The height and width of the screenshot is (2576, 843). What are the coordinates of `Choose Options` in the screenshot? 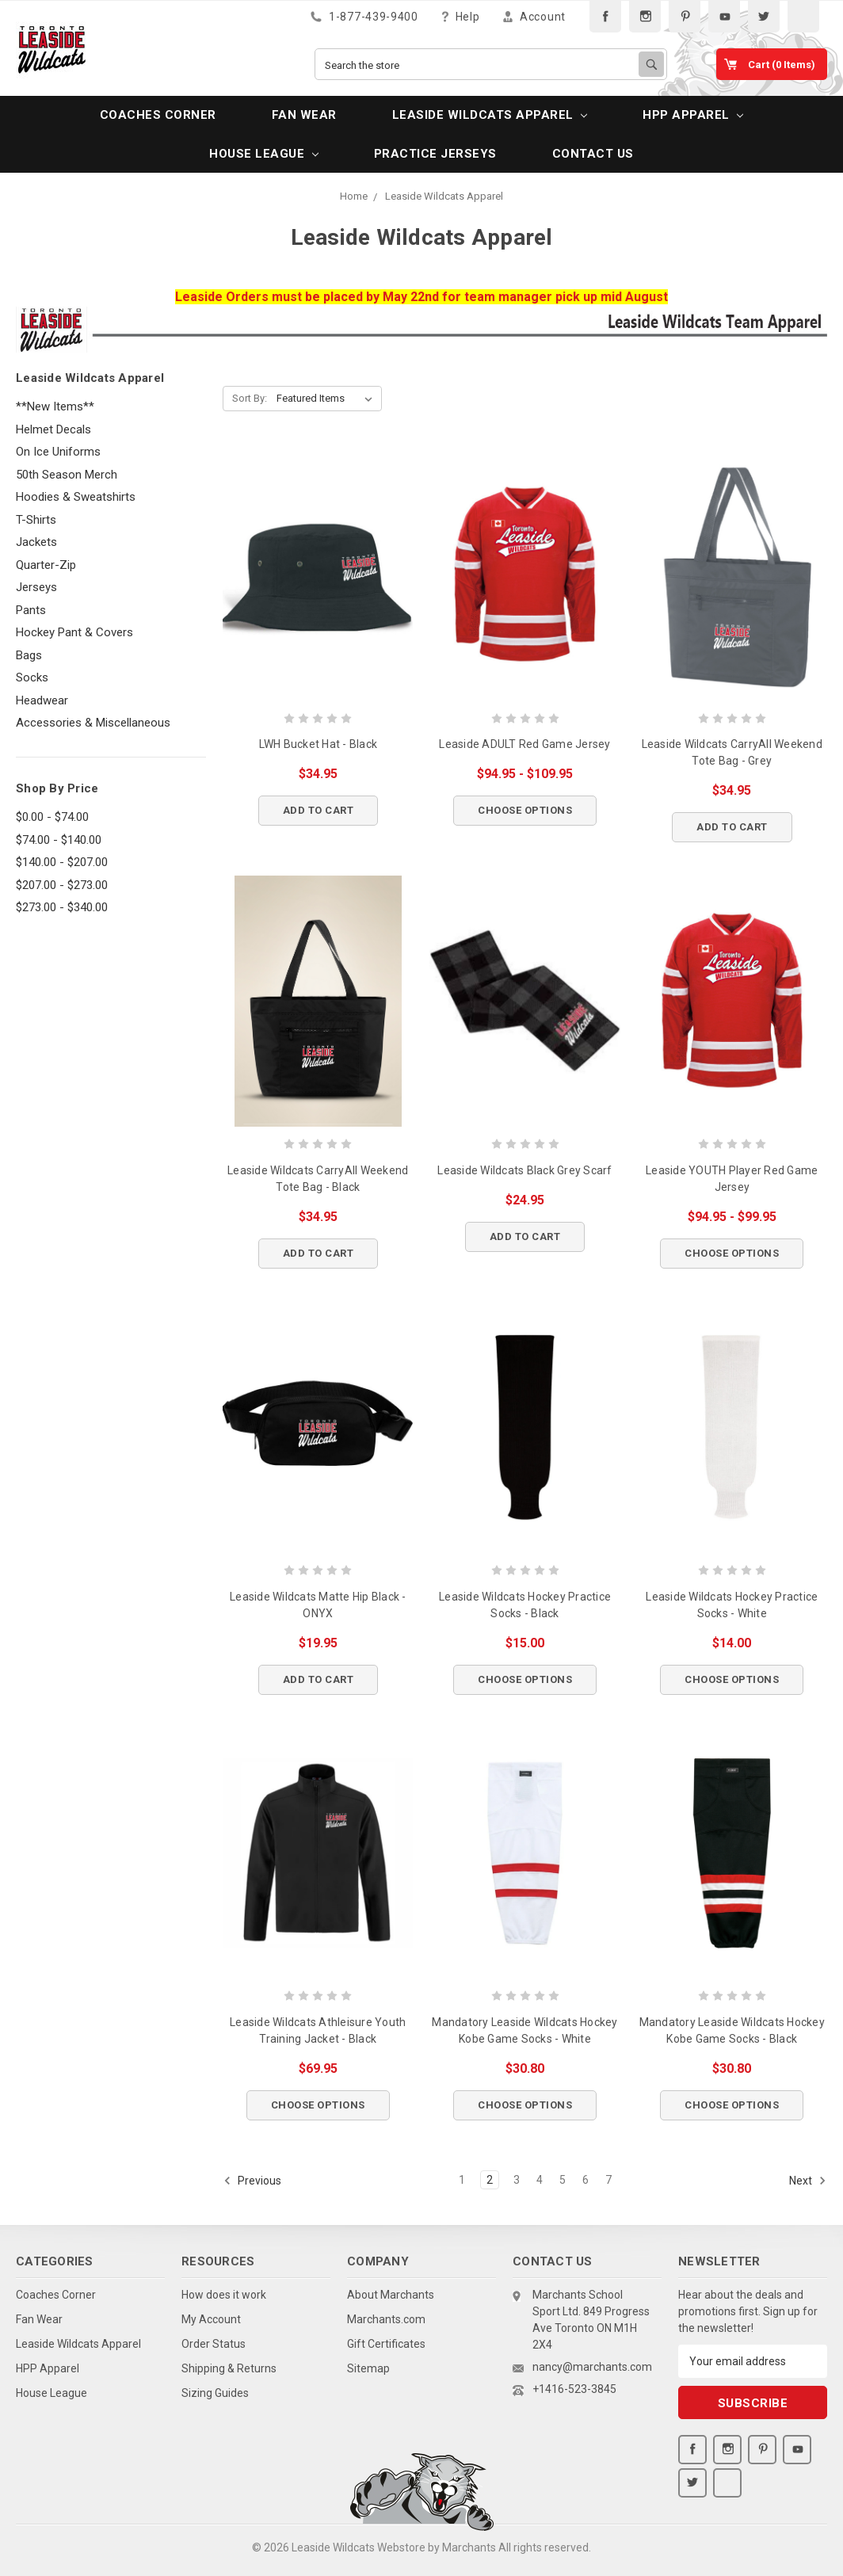 It's located at (525, 810).